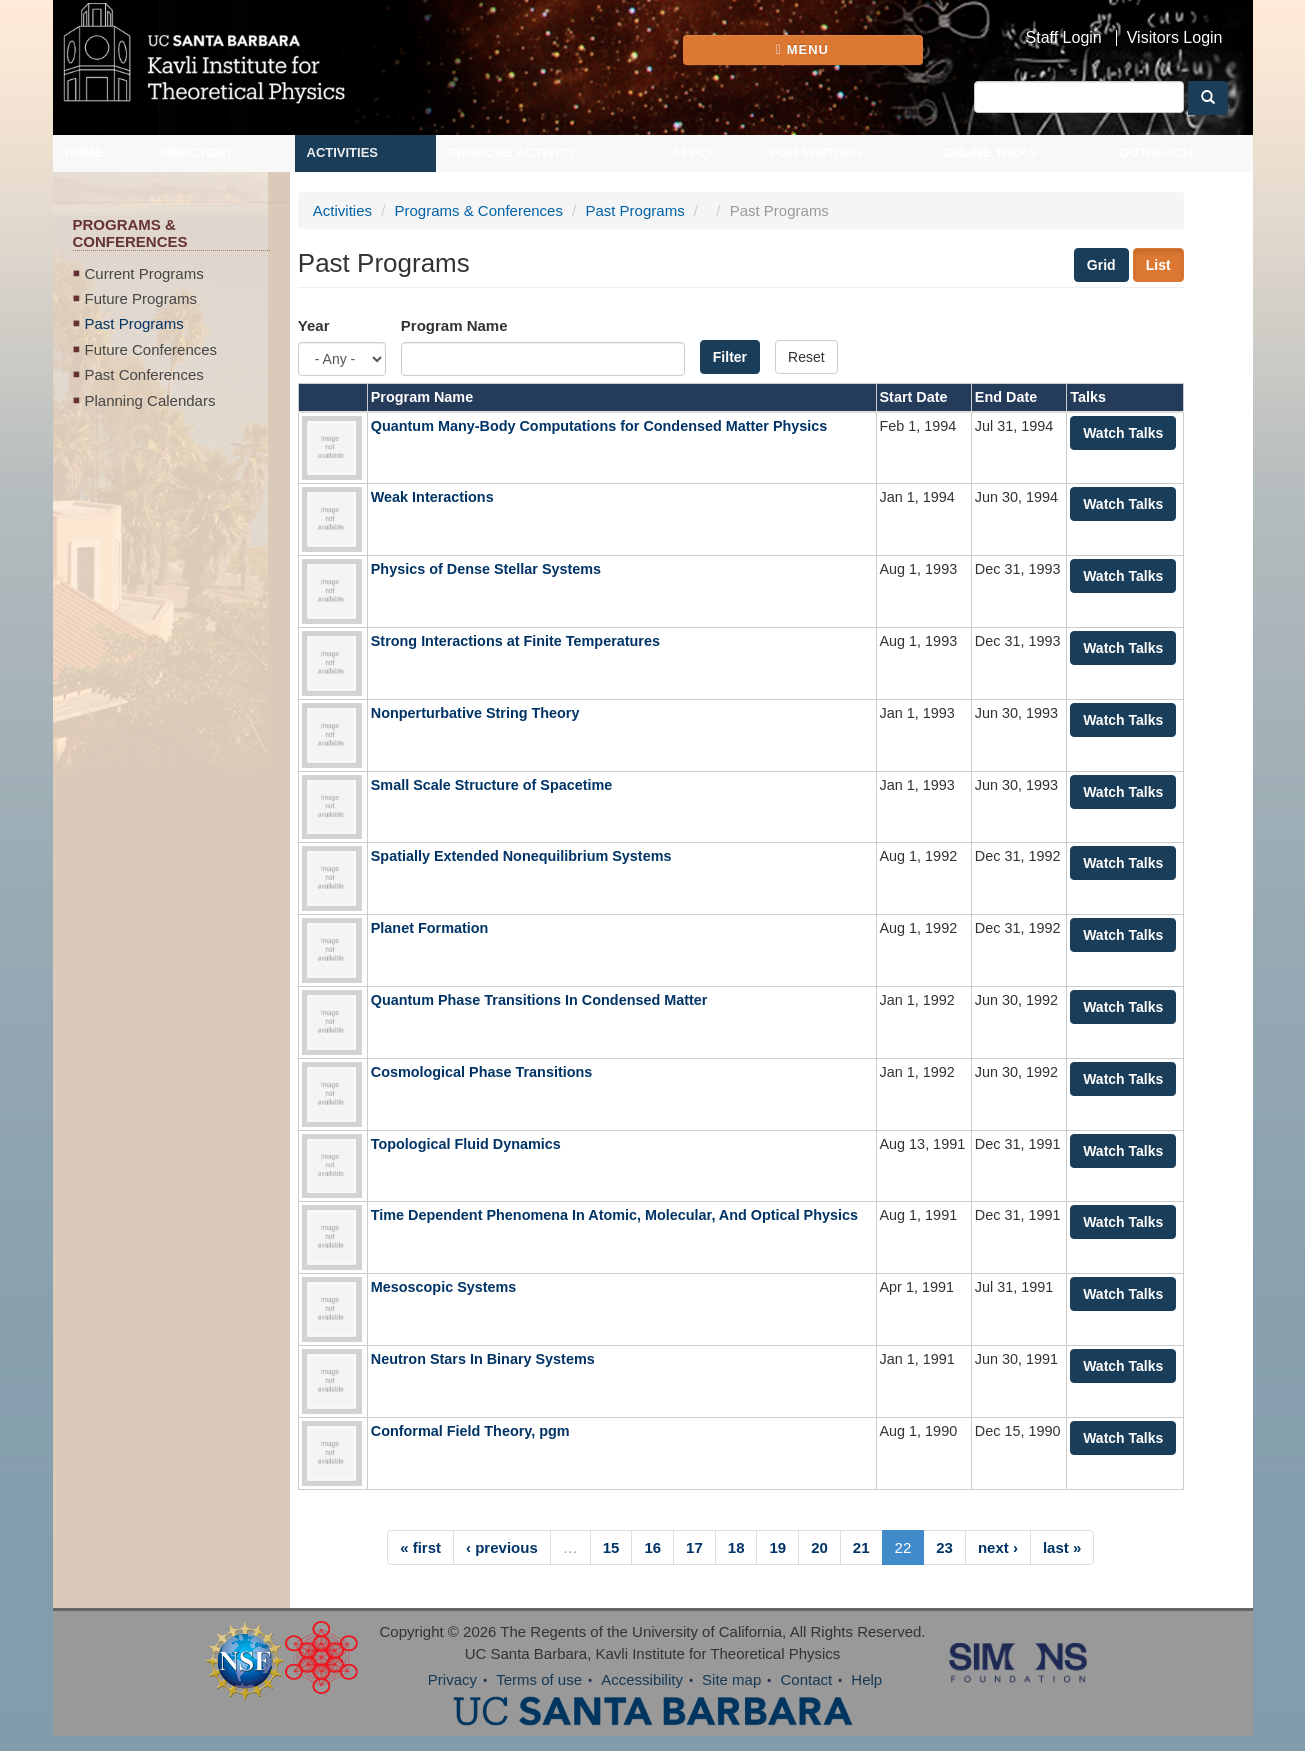 The height and width of the screenshot is (1751, 1305). Describe the element at coordinates (420, 1547) in the screenshot. I see `« first` at that location.